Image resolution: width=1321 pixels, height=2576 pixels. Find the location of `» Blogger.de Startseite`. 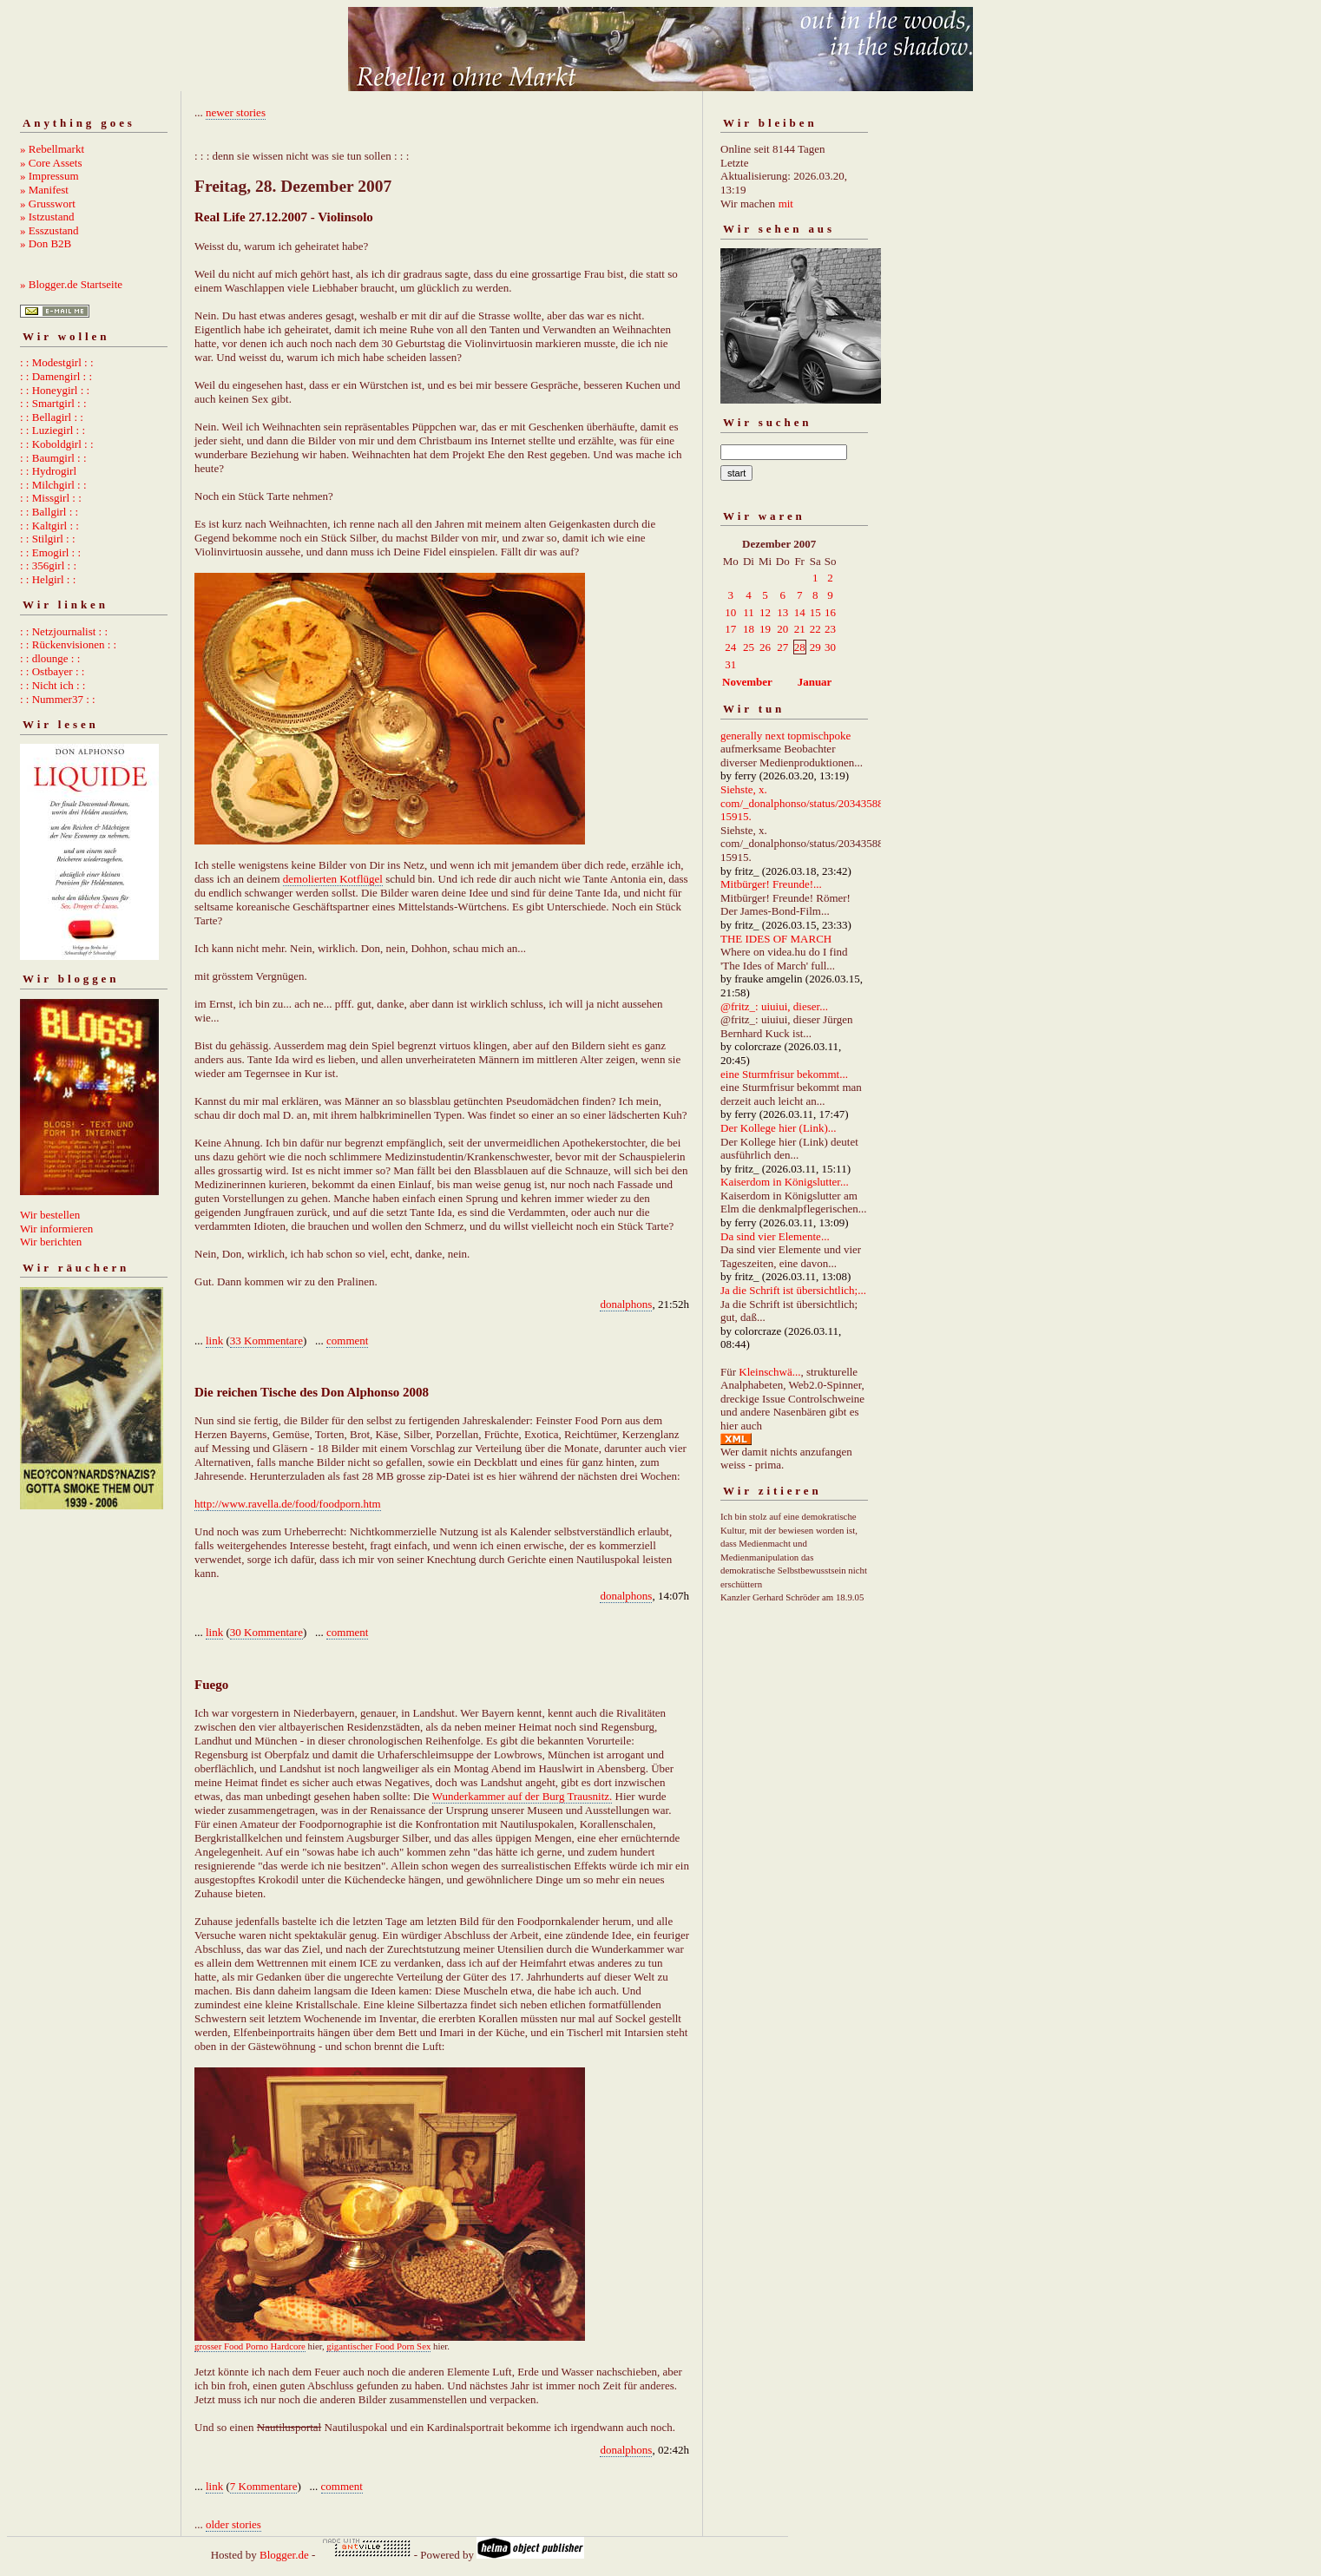

» Blogger.de Startseite is located at coordinates (71, 284).